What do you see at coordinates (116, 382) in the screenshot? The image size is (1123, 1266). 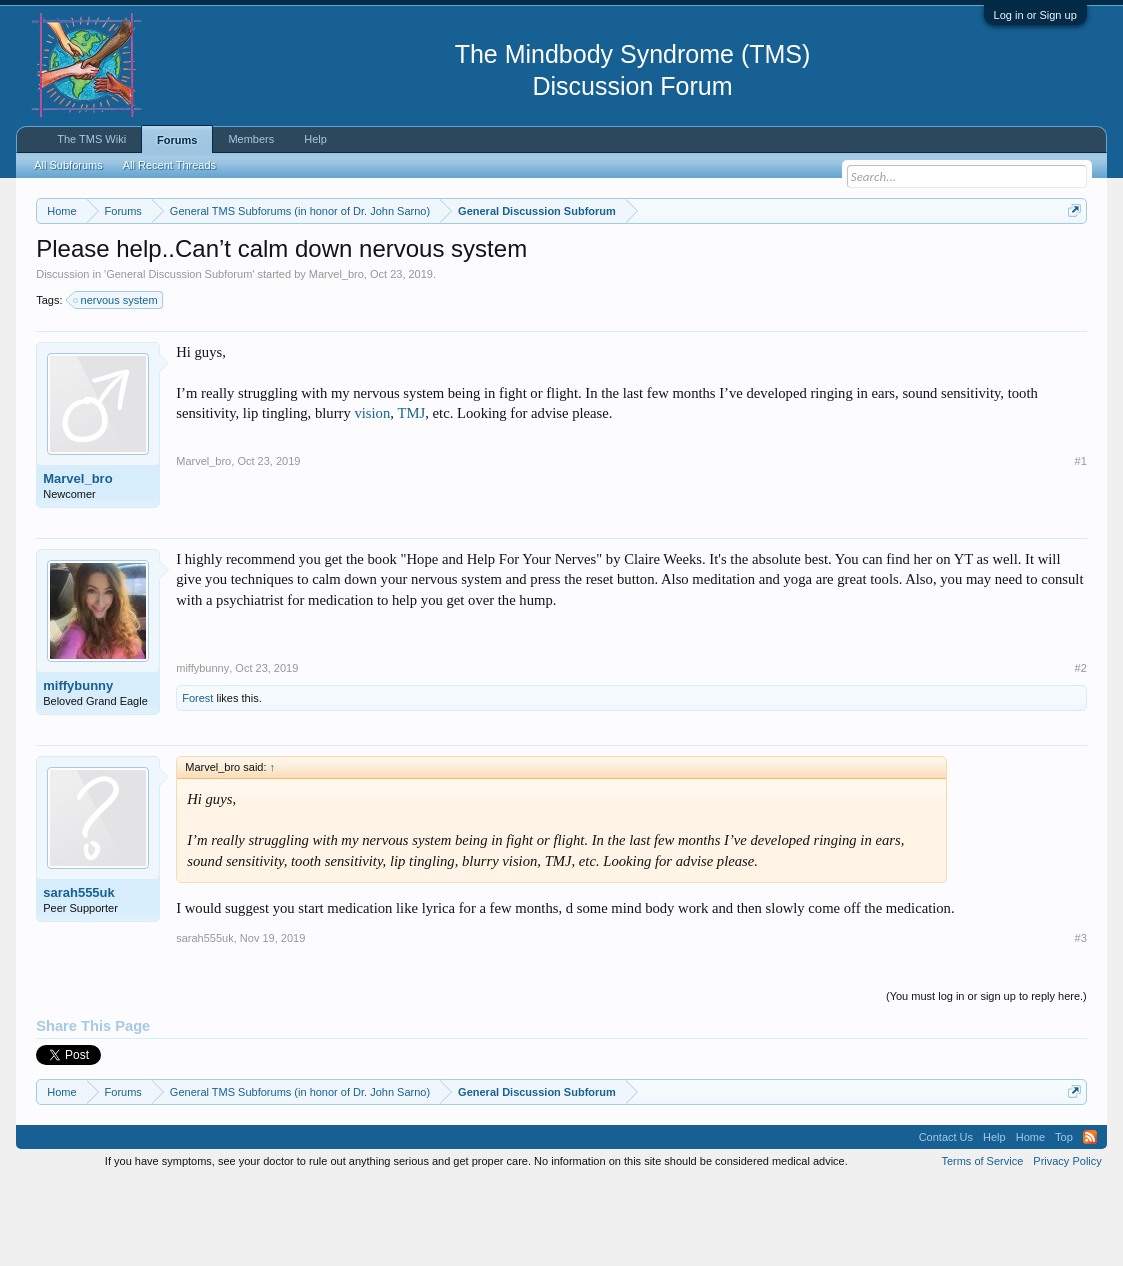 I see `nervous system` at bounding box center [116, 382].